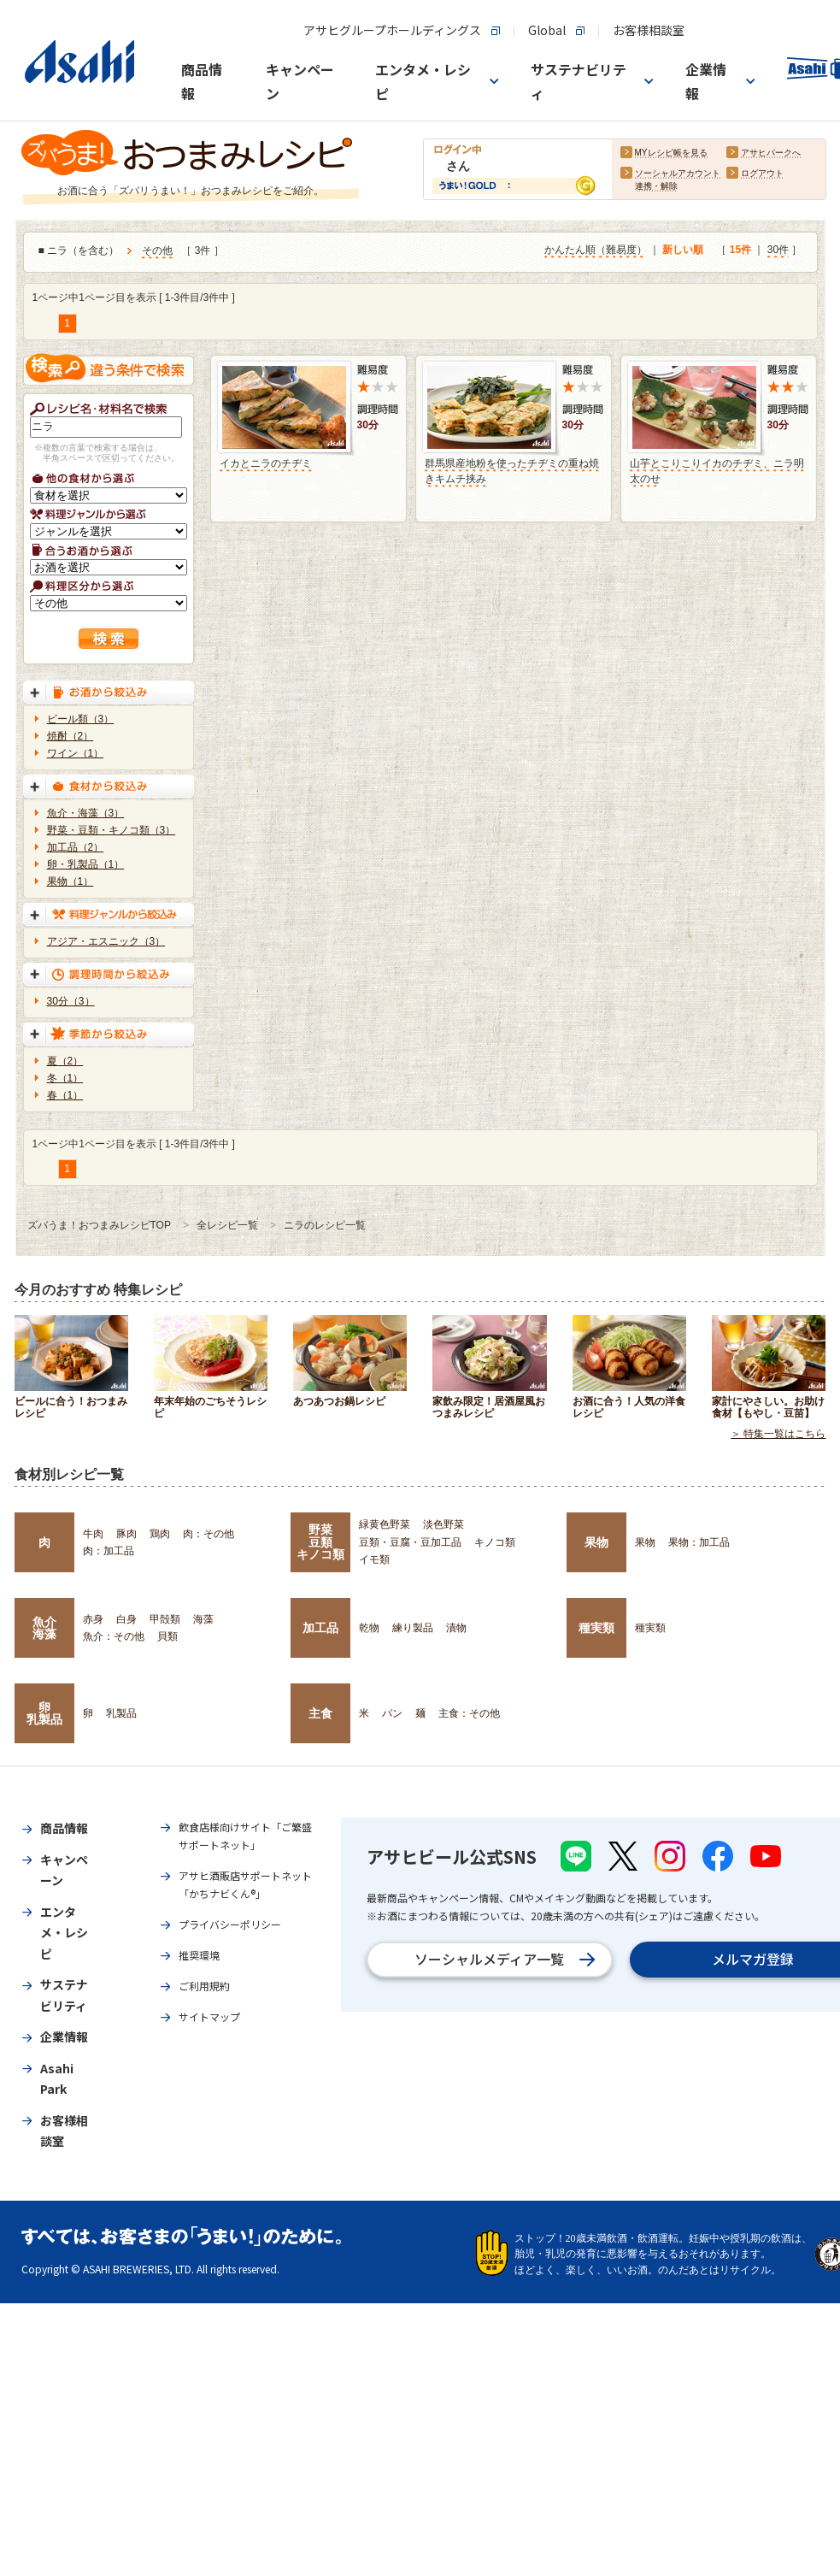 The height and width of the screenshot is (2576, 840). What do you see at coordinates (167, 1636) in the screenshot?
I see `貝類` at bounding box center [167, 1636].